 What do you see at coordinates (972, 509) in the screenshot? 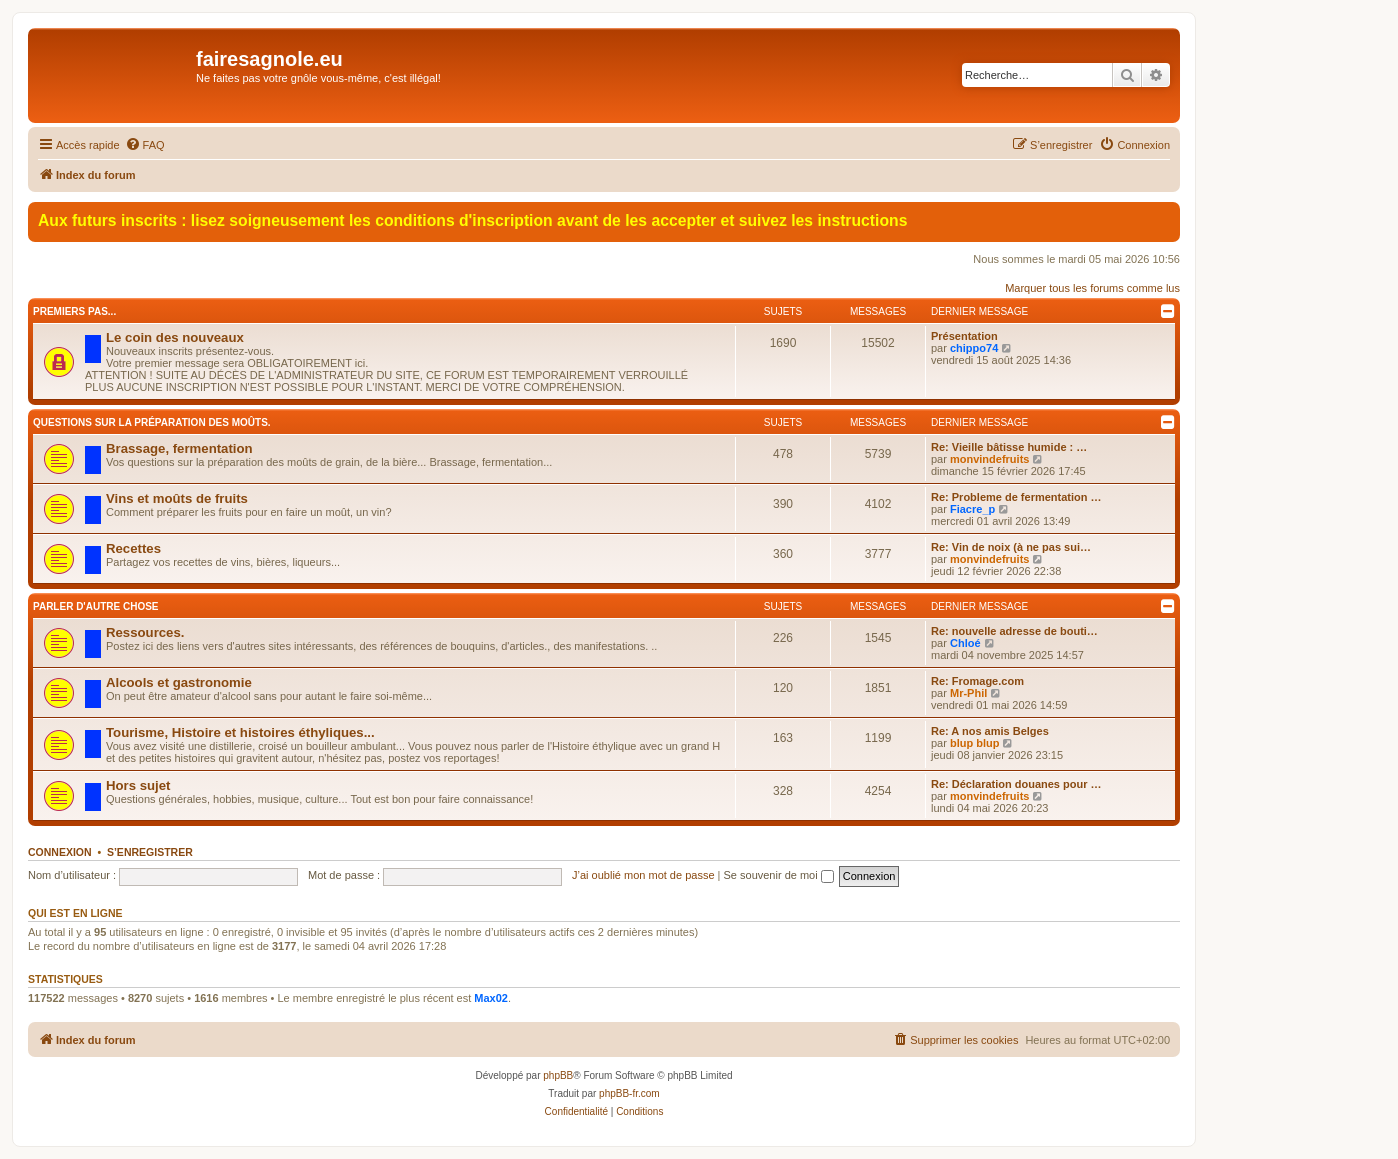
I see `Fiacre_p` at bounding box center [972, 509].